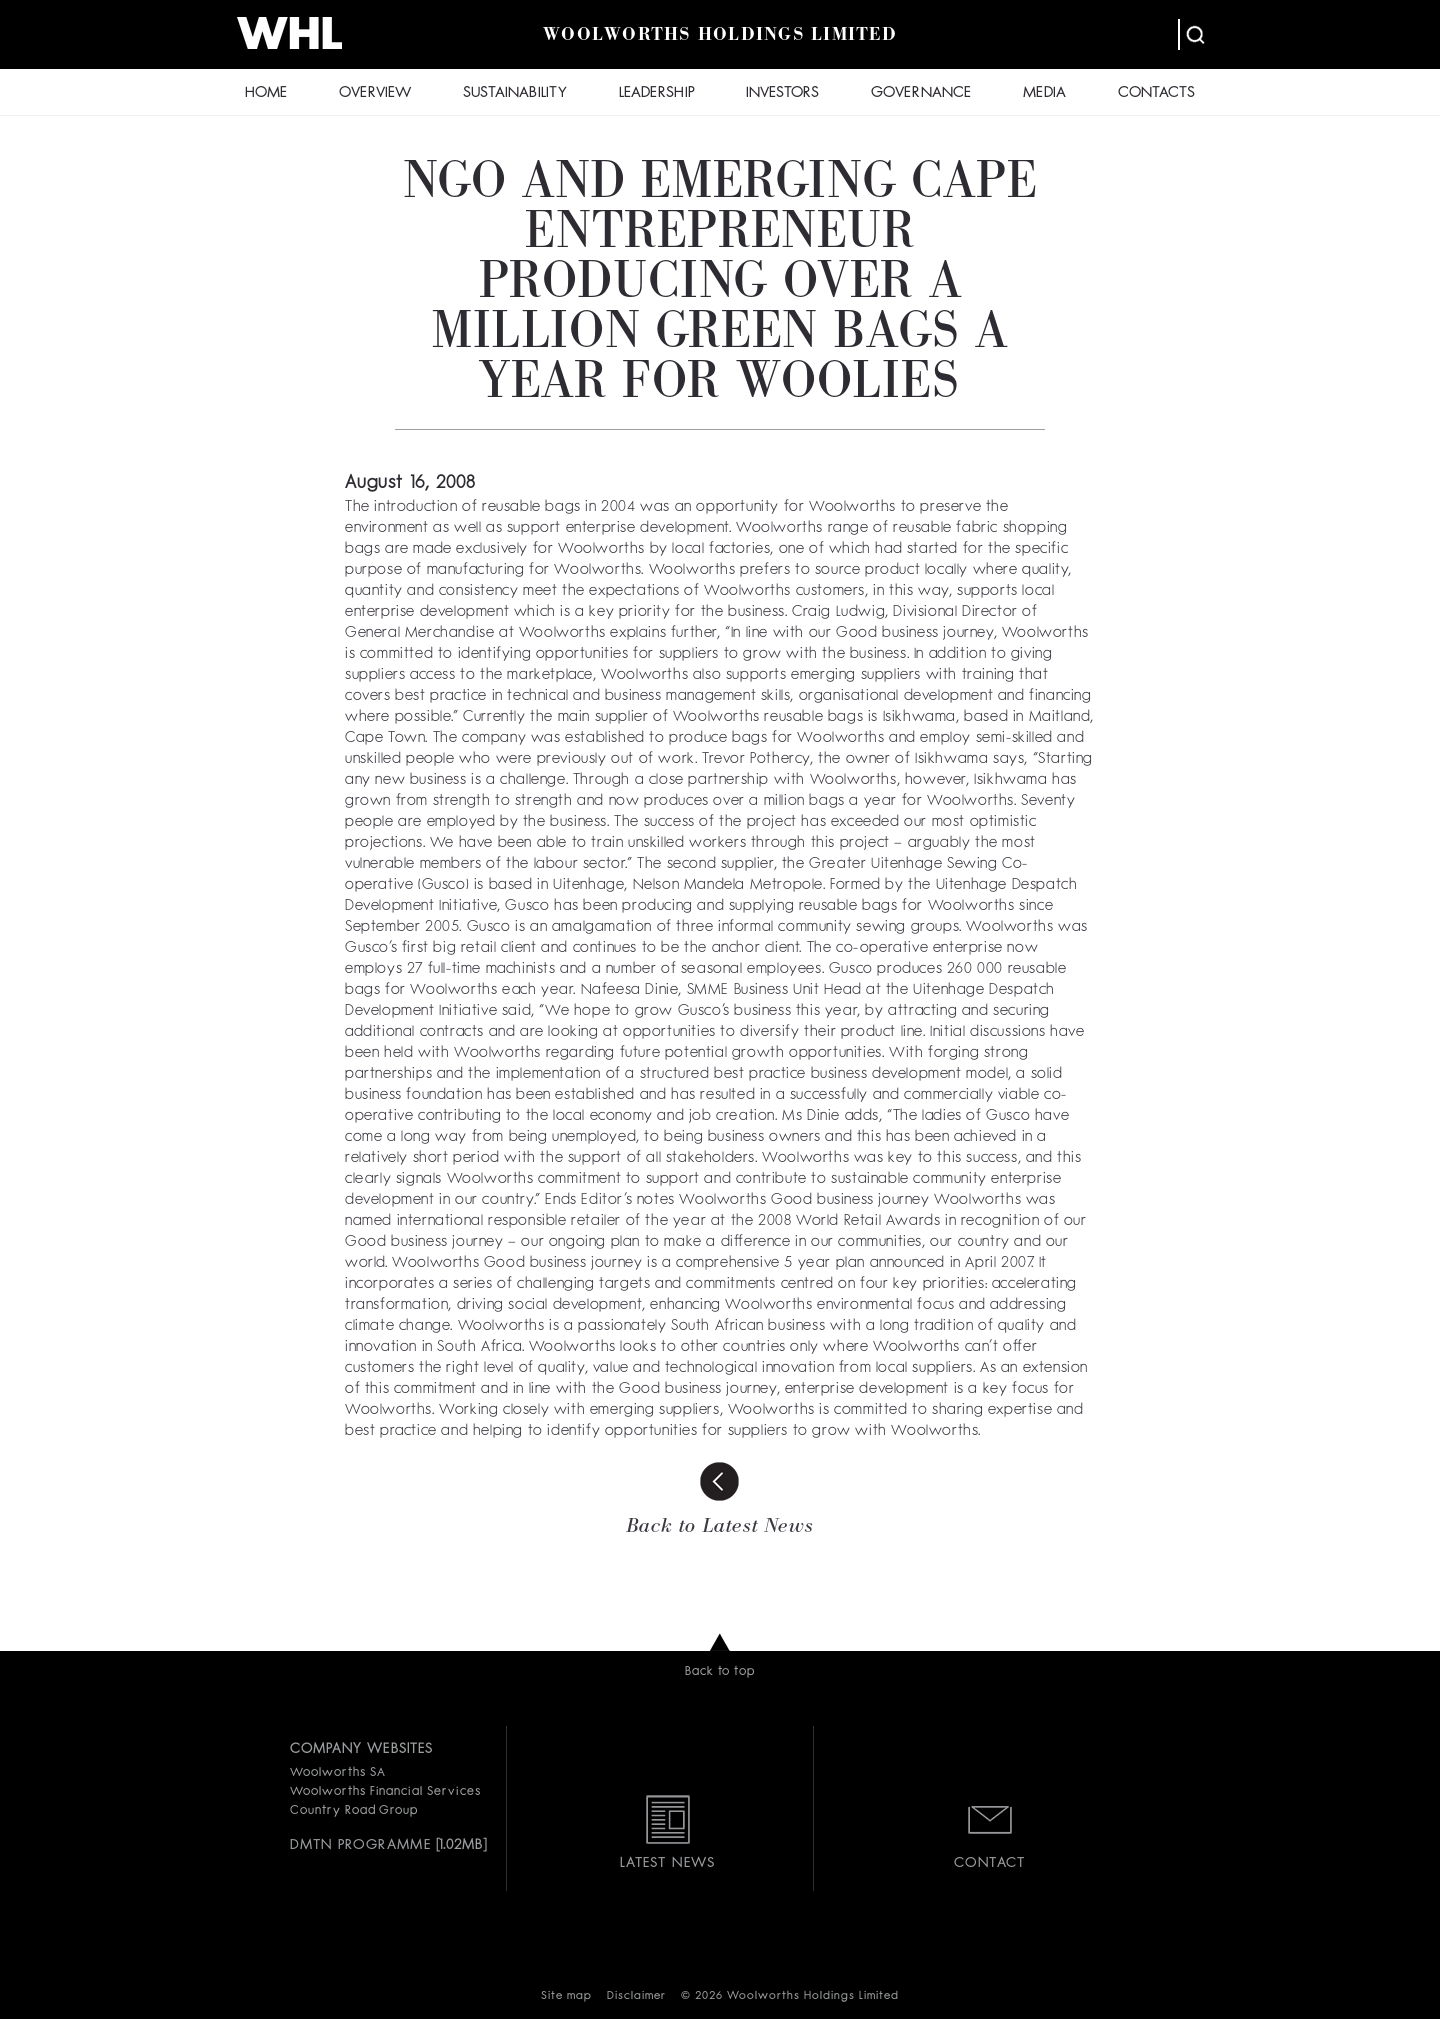 This screenshot has width=1440, height=2019. I want to click on DMTN PROGRAMME, so click(360, 1845).